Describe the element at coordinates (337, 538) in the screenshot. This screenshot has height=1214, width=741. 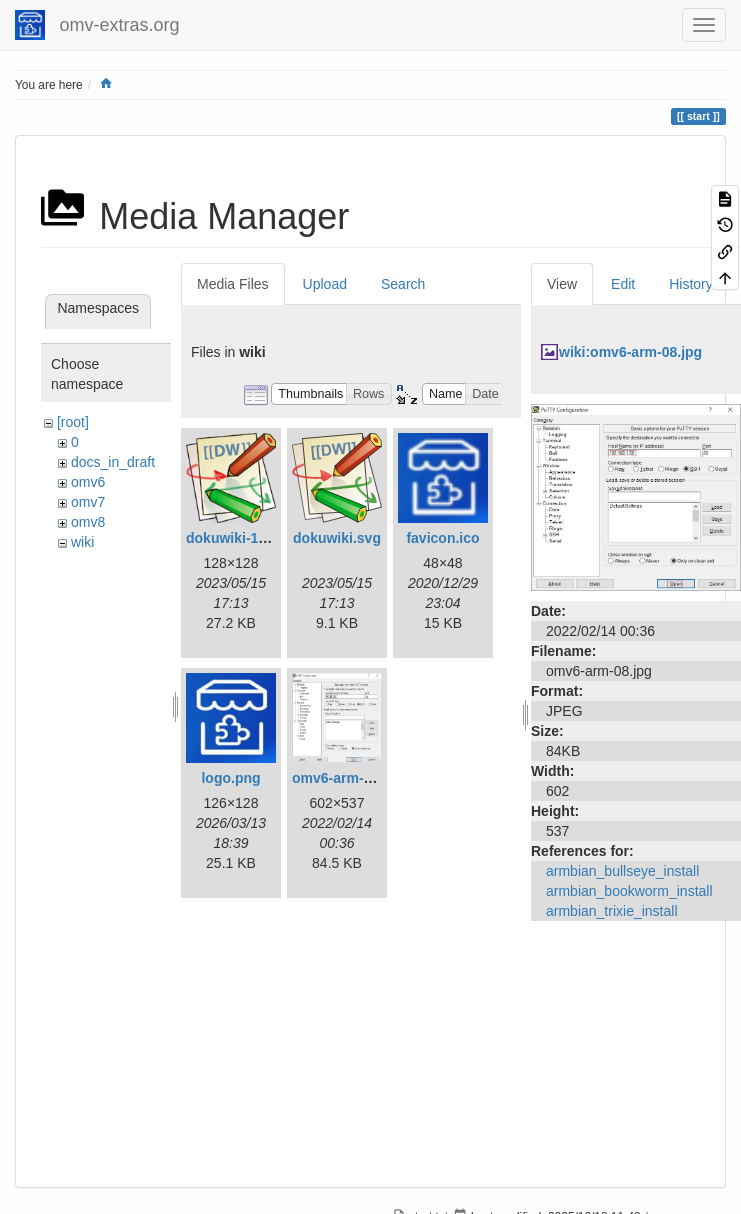
I see `dokuwiki.svg` at that location.